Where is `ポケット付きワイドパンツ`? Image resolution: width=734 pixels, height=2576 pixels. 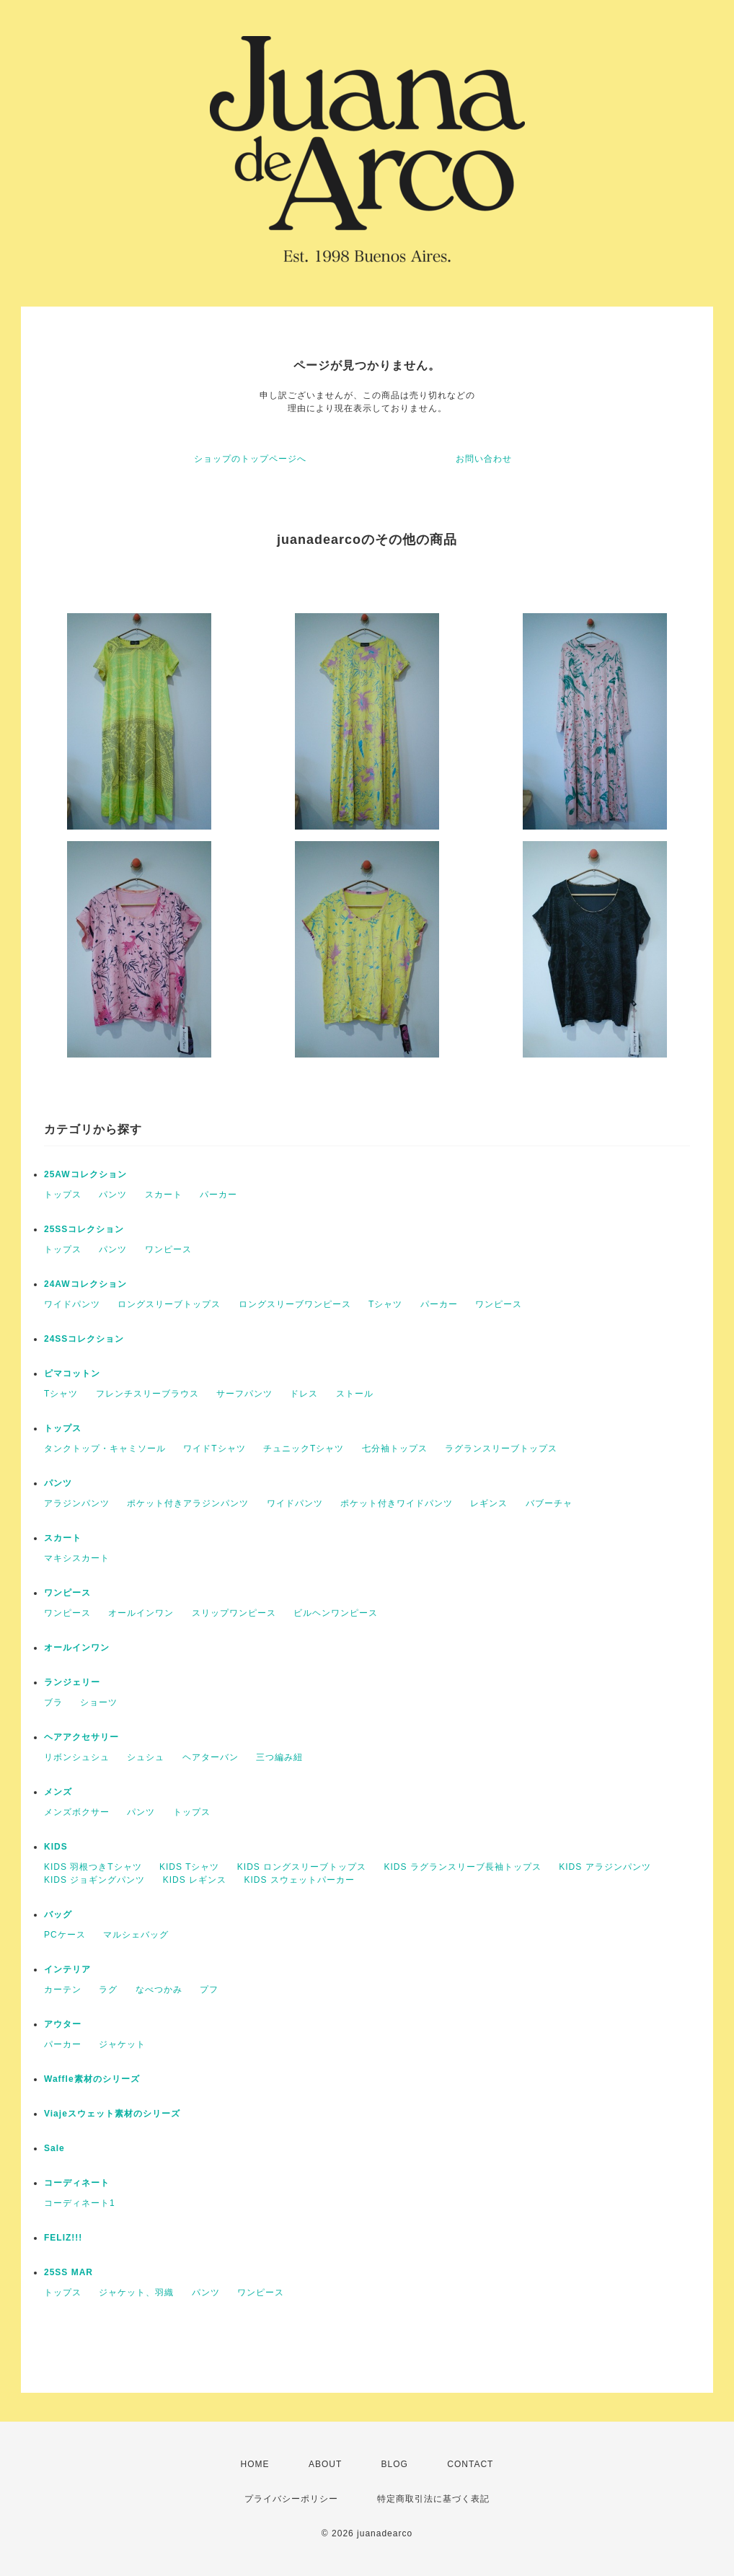 ポケット付きワイドパンツ is located at coordinates (396, 1503).